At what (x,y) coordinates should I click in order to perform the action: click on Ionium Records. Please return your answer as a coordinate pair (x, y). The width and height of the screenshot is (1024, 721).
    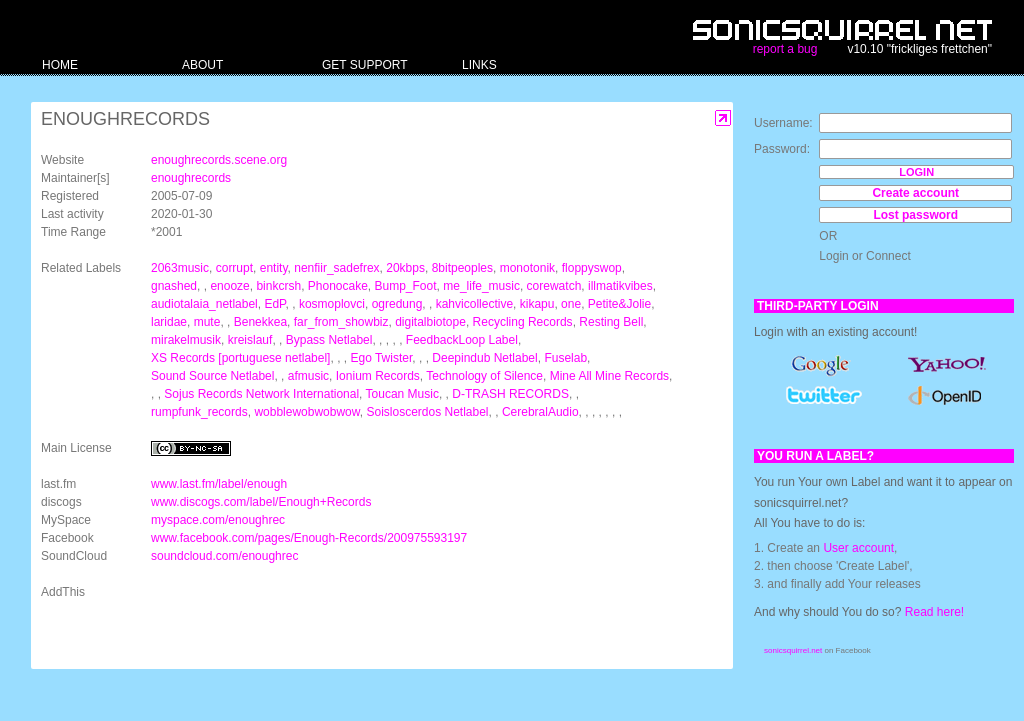
    Looking at the image, I should click on (378, 376).